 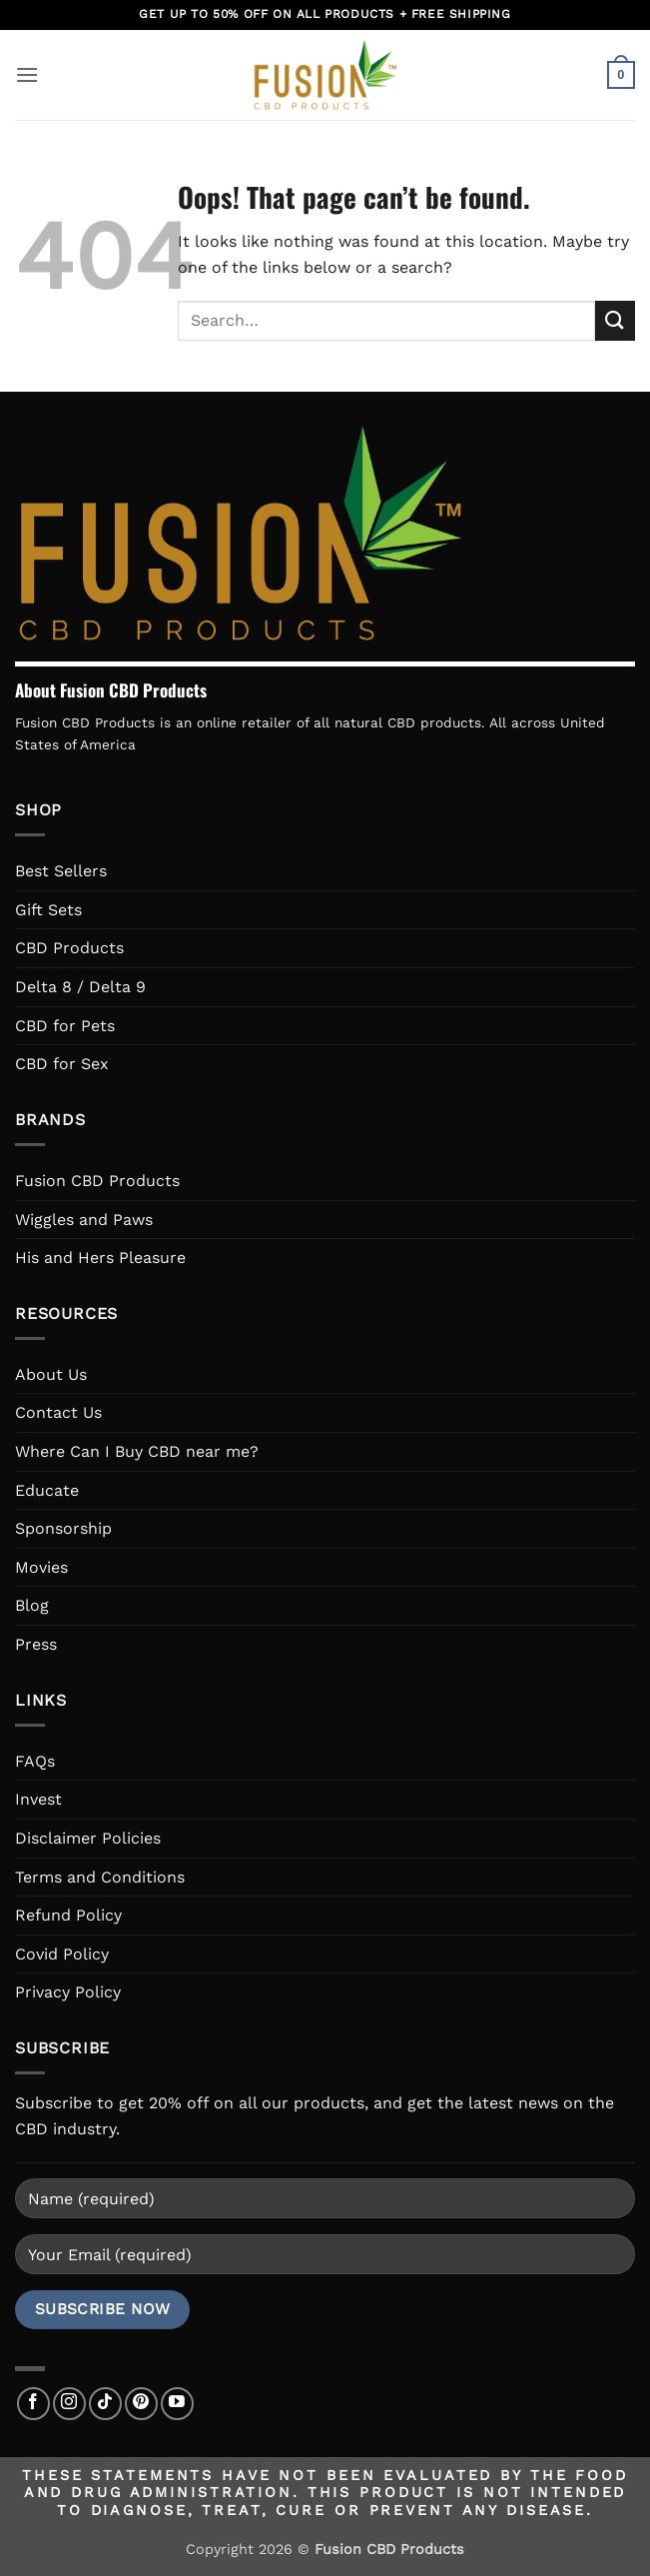 What do you see at coordinates (80, 986) in the screenshot?
I see `Delta 8 / Delta 9` at bounding box center [80, 986].